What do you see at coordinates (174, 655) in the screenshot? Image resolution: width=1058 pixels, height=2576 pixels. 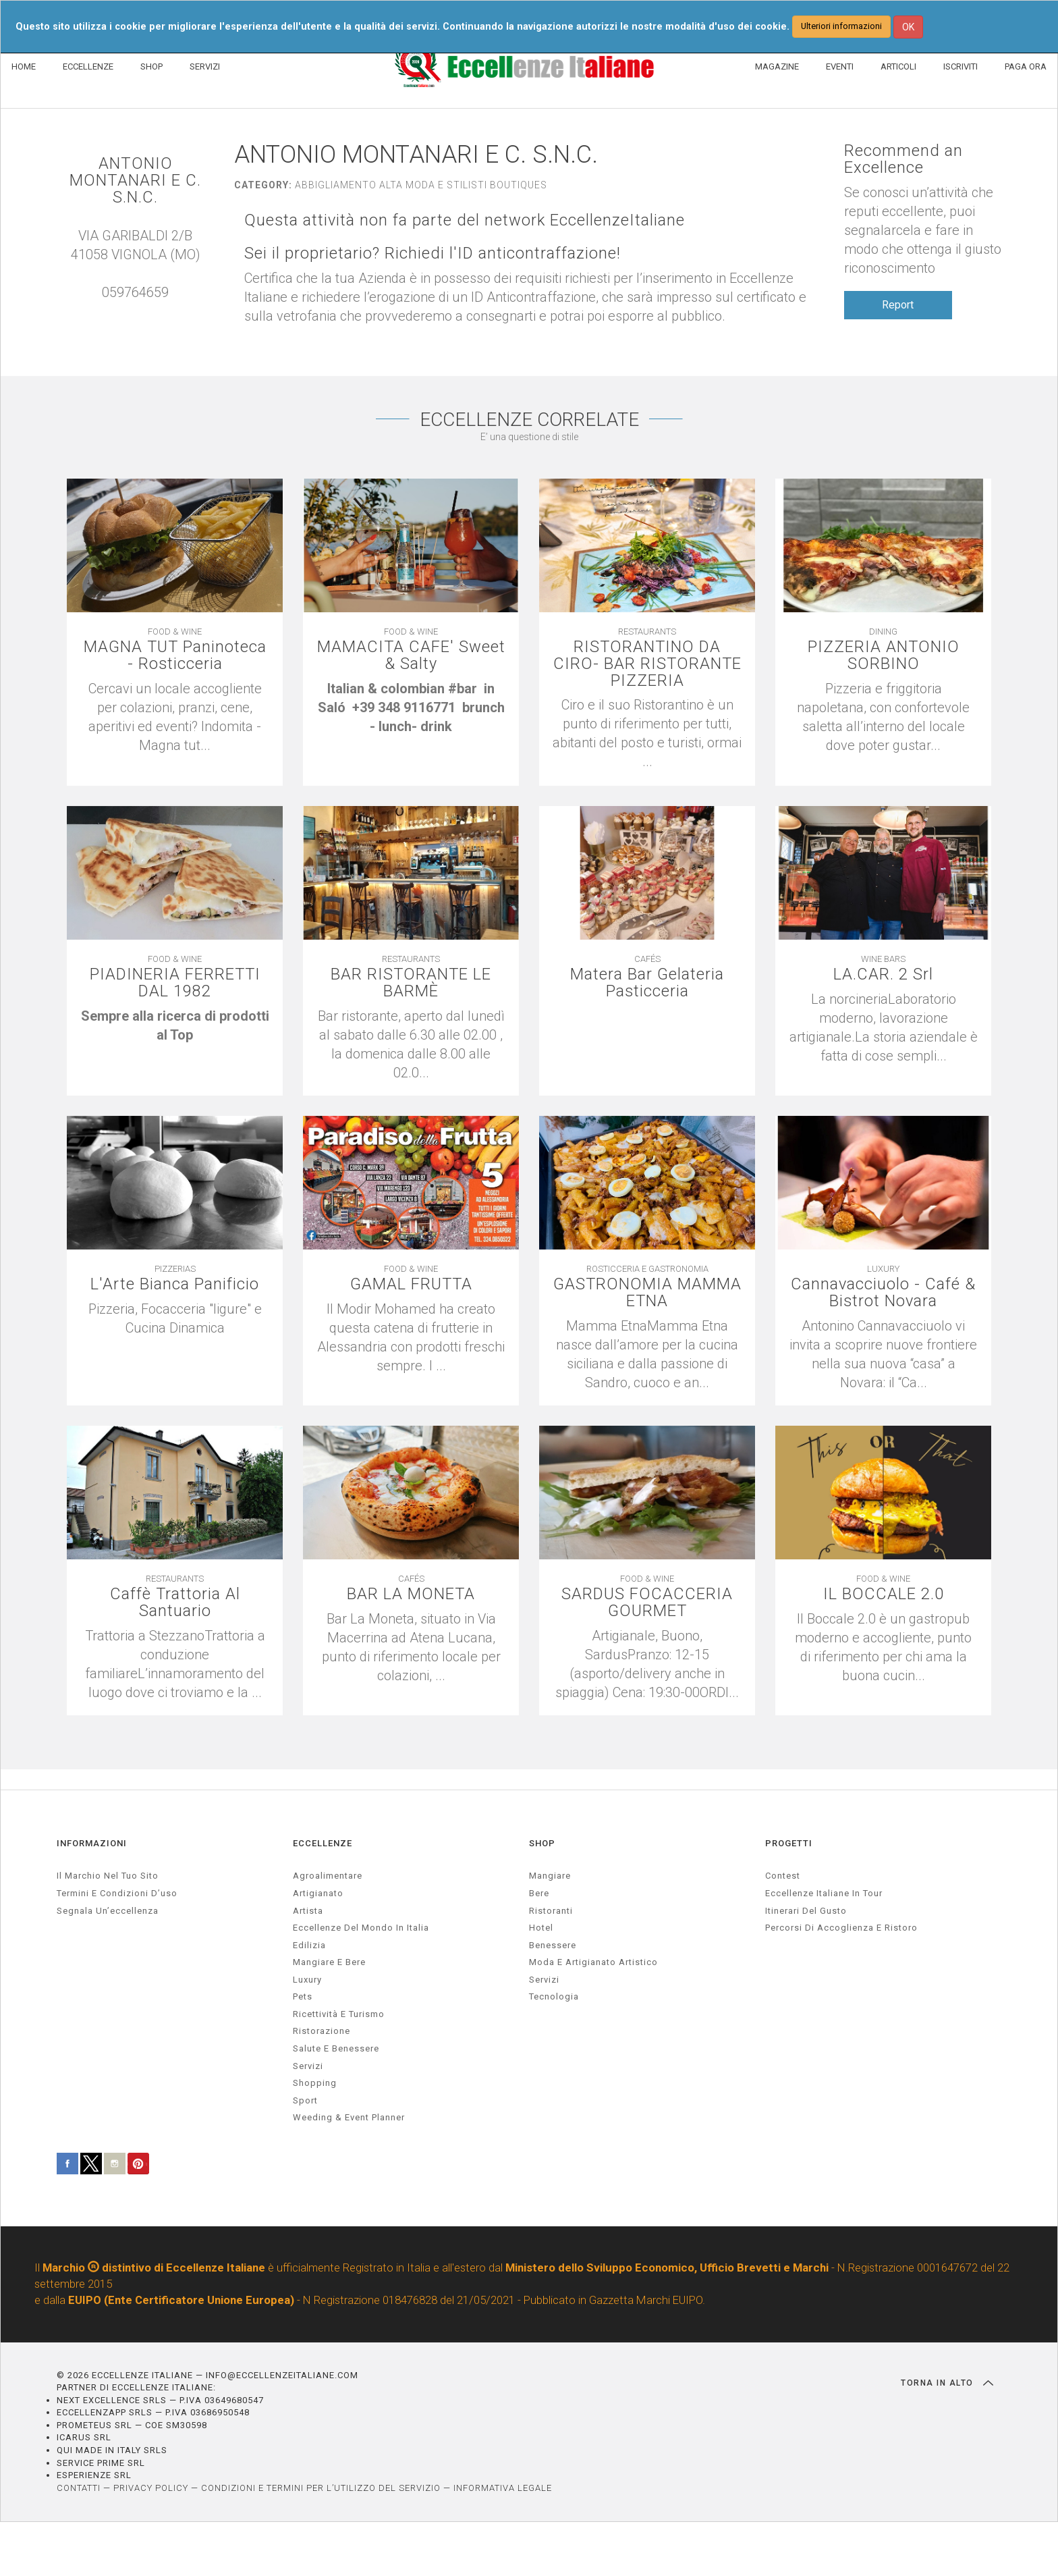 I see `MAGNA TUT Paninoteca - Rosticceria` at bounding box center [174, 655].